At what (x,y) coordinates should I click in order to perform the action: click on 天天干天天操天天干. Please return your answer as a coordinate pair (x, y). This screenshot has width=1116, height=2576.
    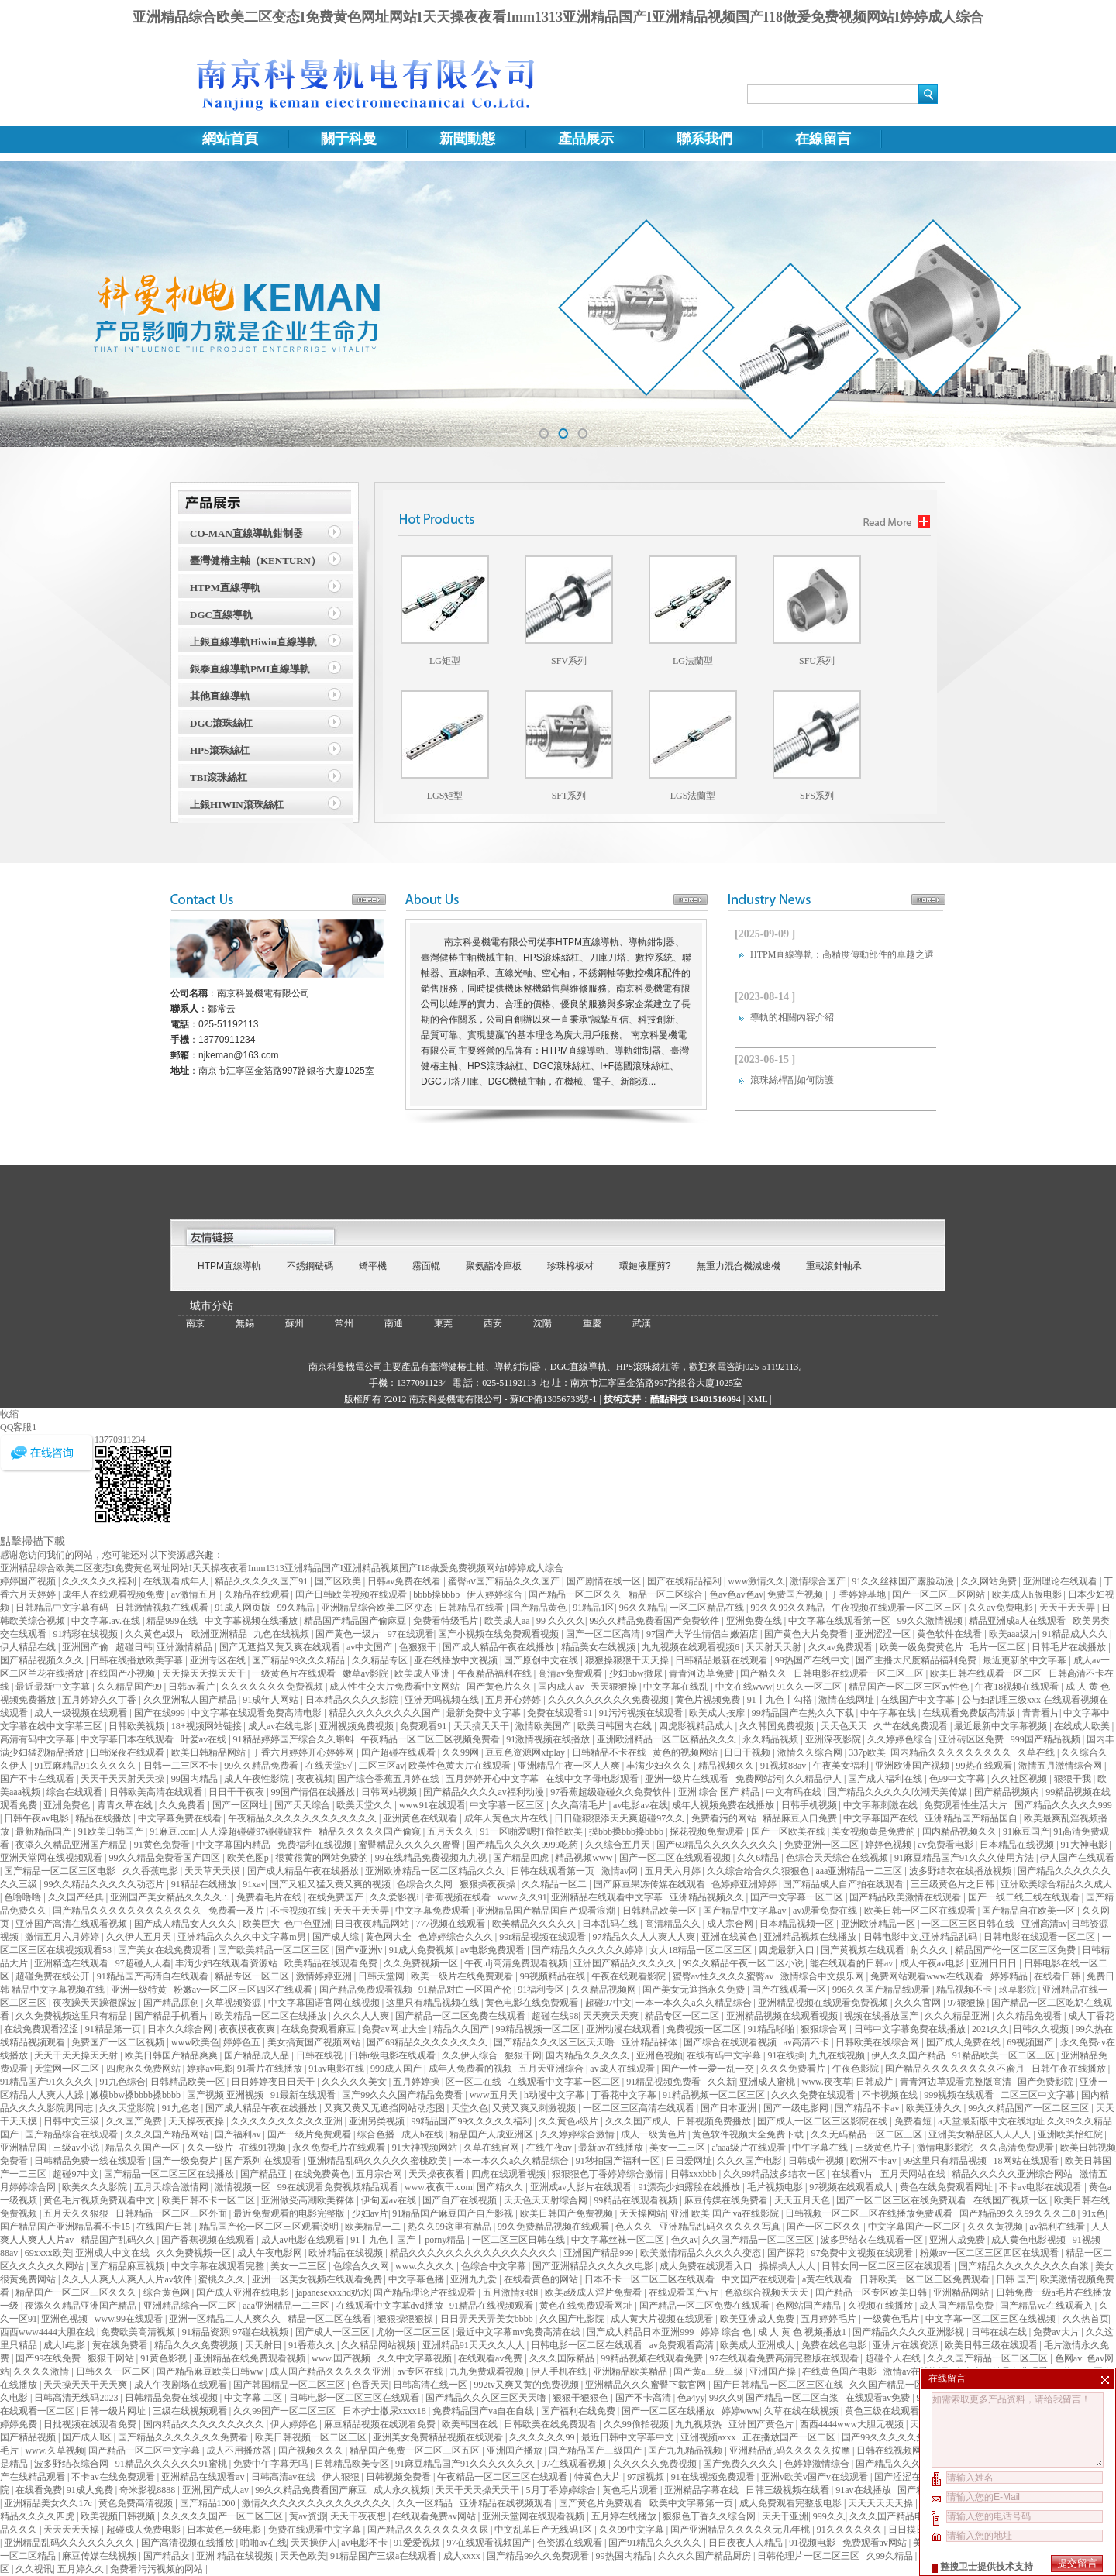
    Looking at the image, I should click on (479, 2490).